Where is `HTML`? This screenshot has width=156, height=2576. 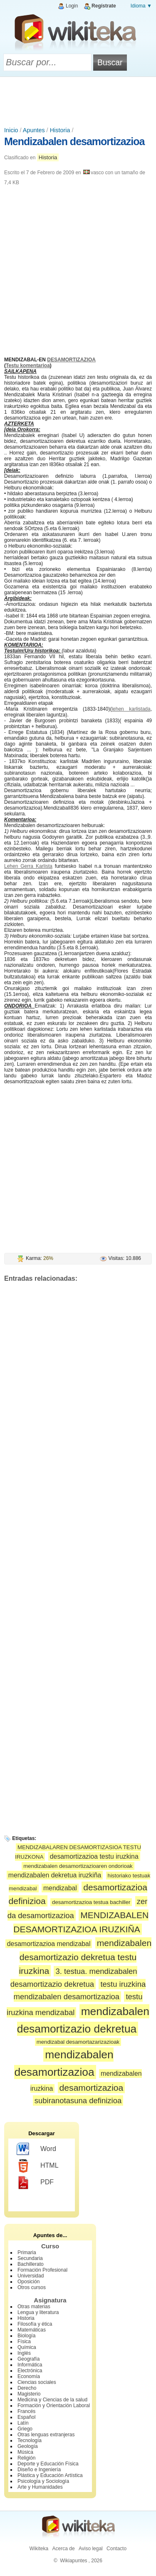
HTML is located at coordinates (38, 2166).